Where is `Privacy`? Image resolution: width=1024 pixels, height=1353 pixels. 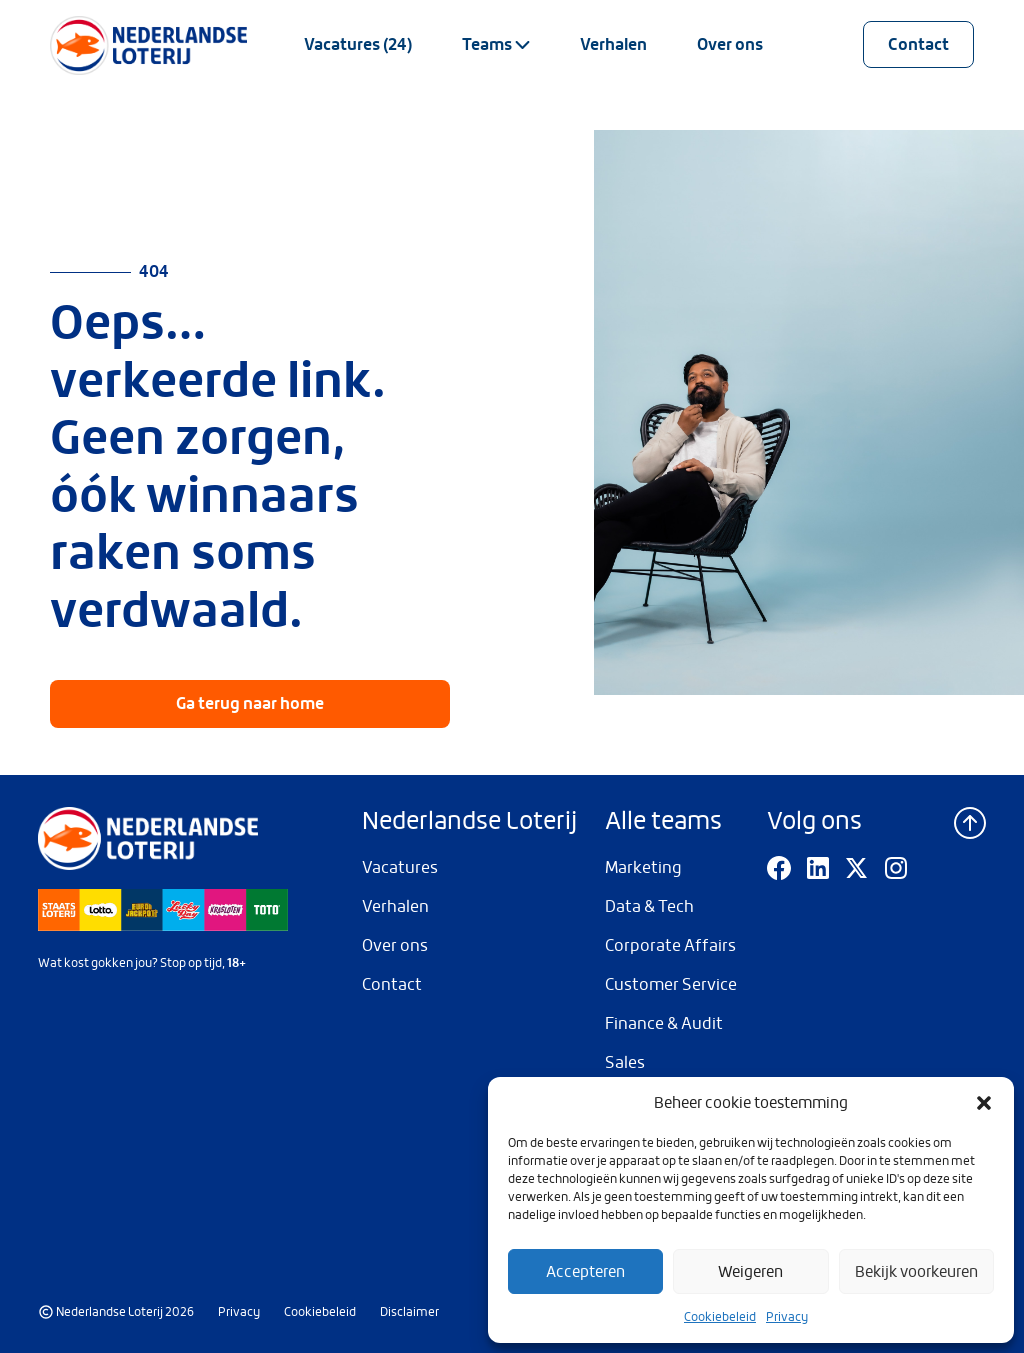 Privacy is located at coordinates (787, 1317).